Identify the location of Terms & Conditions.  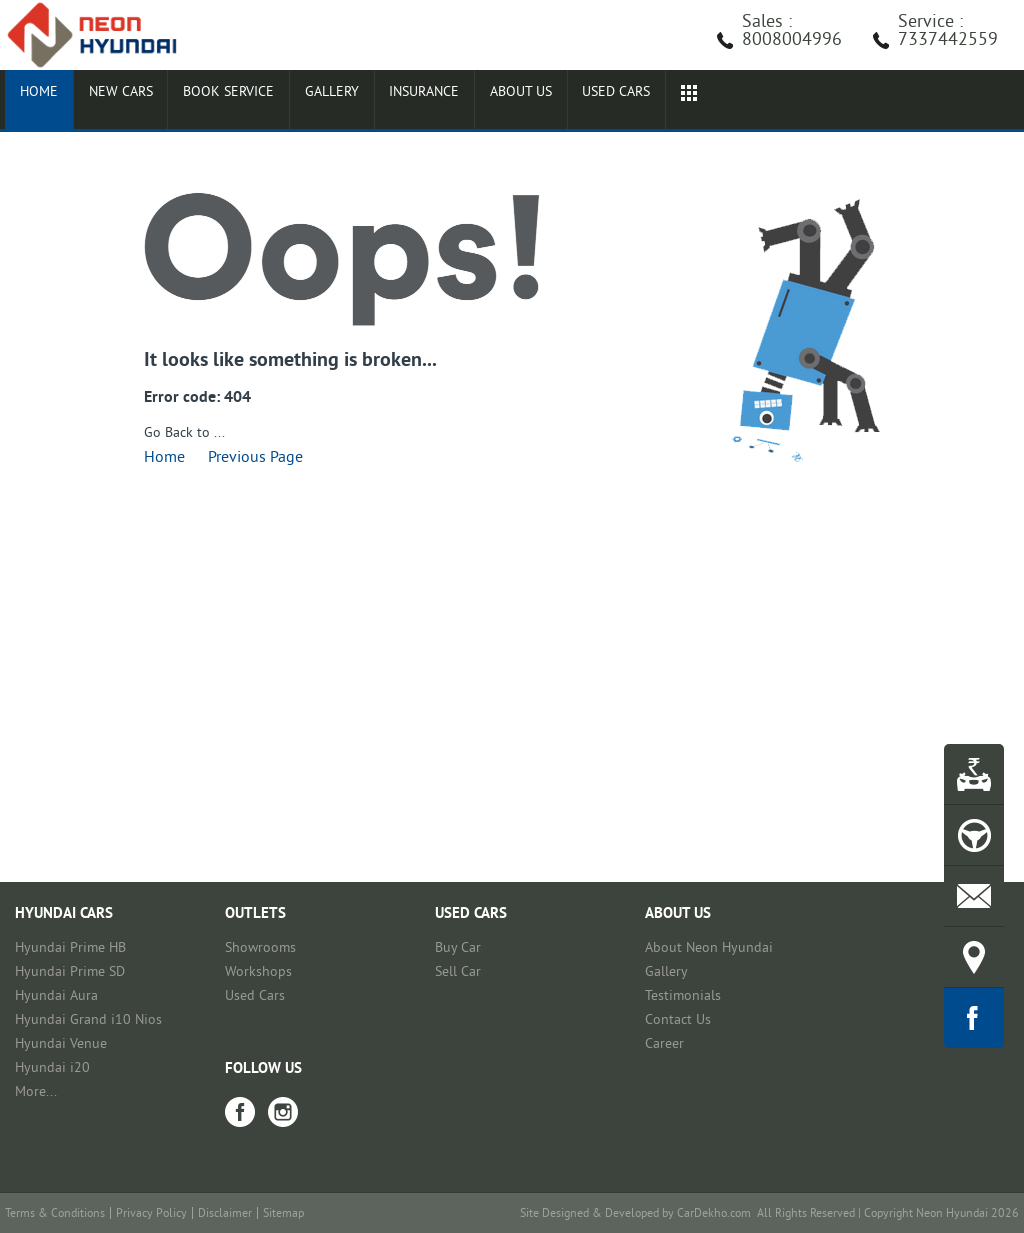
(55, 1214).